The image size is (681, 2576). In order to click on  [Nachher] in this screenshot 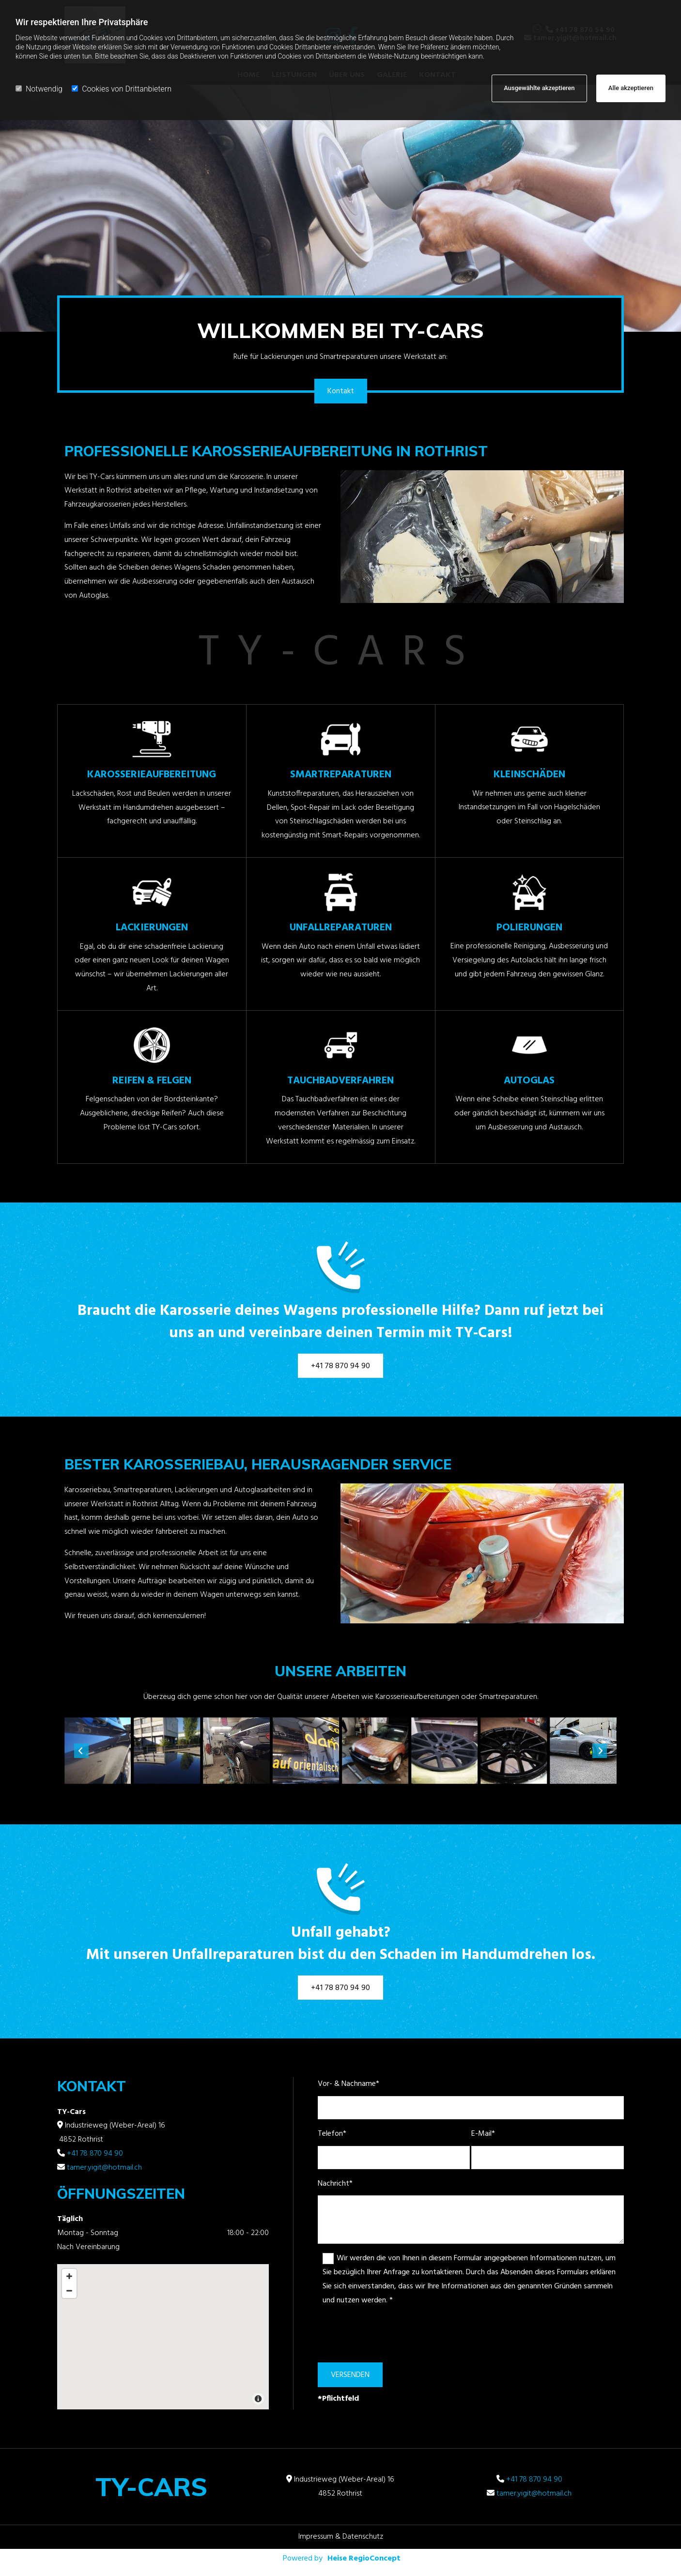, I will do `click(599, 1750)`.